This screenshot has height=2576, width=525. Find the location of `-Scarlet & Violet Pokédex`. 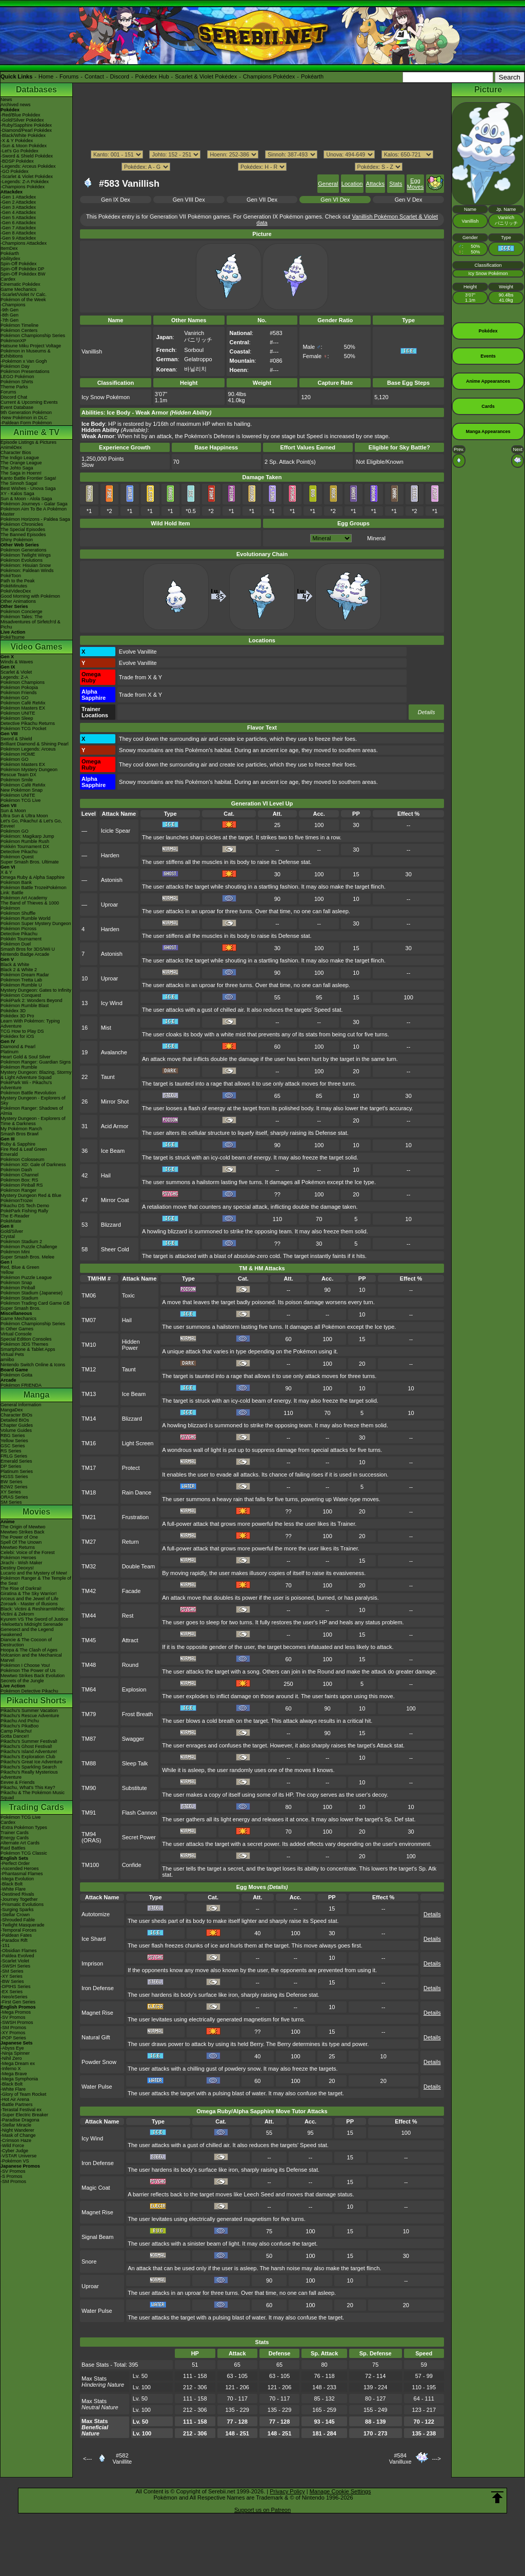

-Scarlet & Violet Pokédex is located at coordinates (27, 176).